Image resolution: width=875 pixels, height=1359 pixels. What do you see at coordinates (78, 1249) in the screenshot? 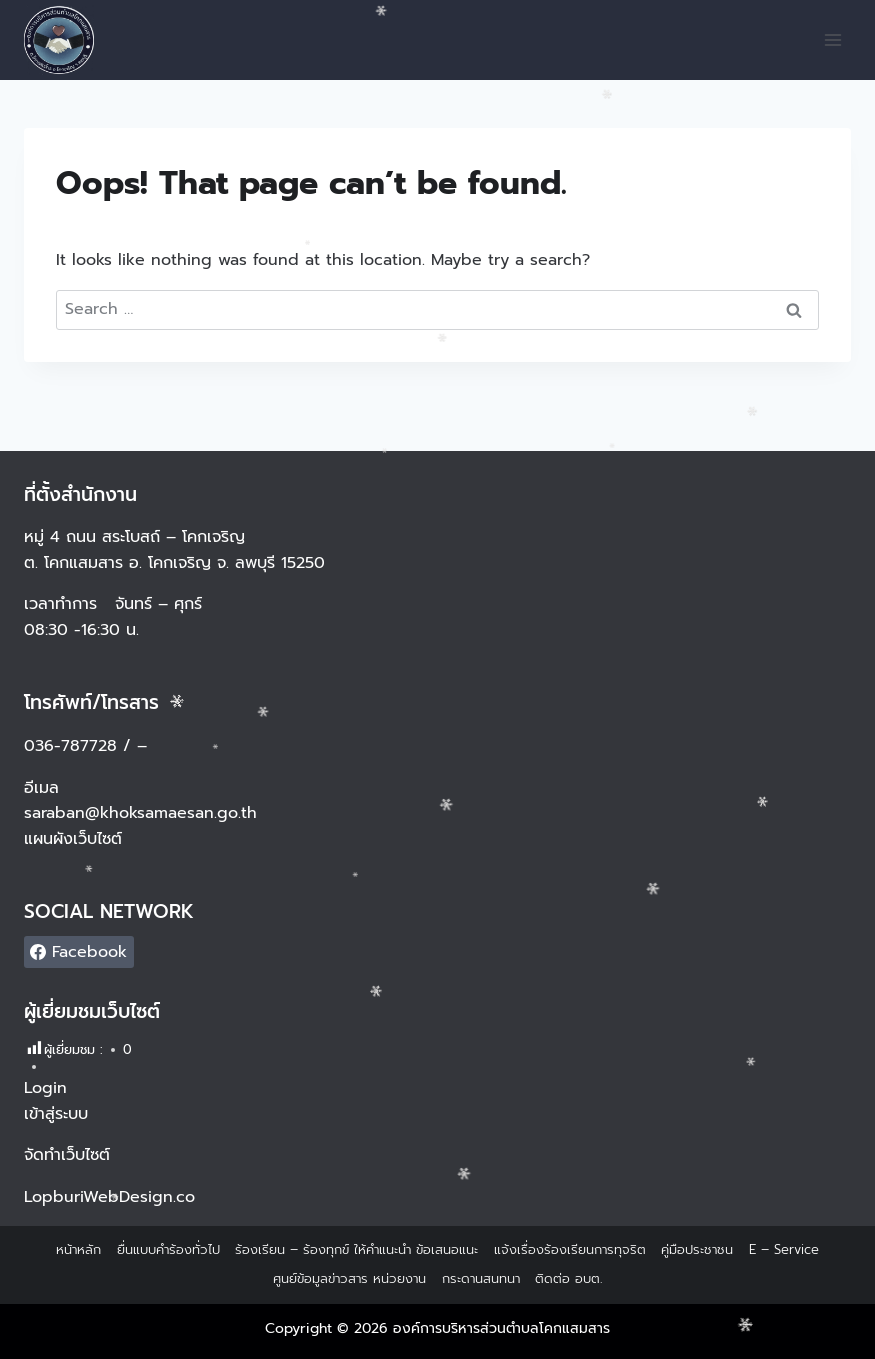
I see `หน้าหลัก` at bounding box center [78, 1249].